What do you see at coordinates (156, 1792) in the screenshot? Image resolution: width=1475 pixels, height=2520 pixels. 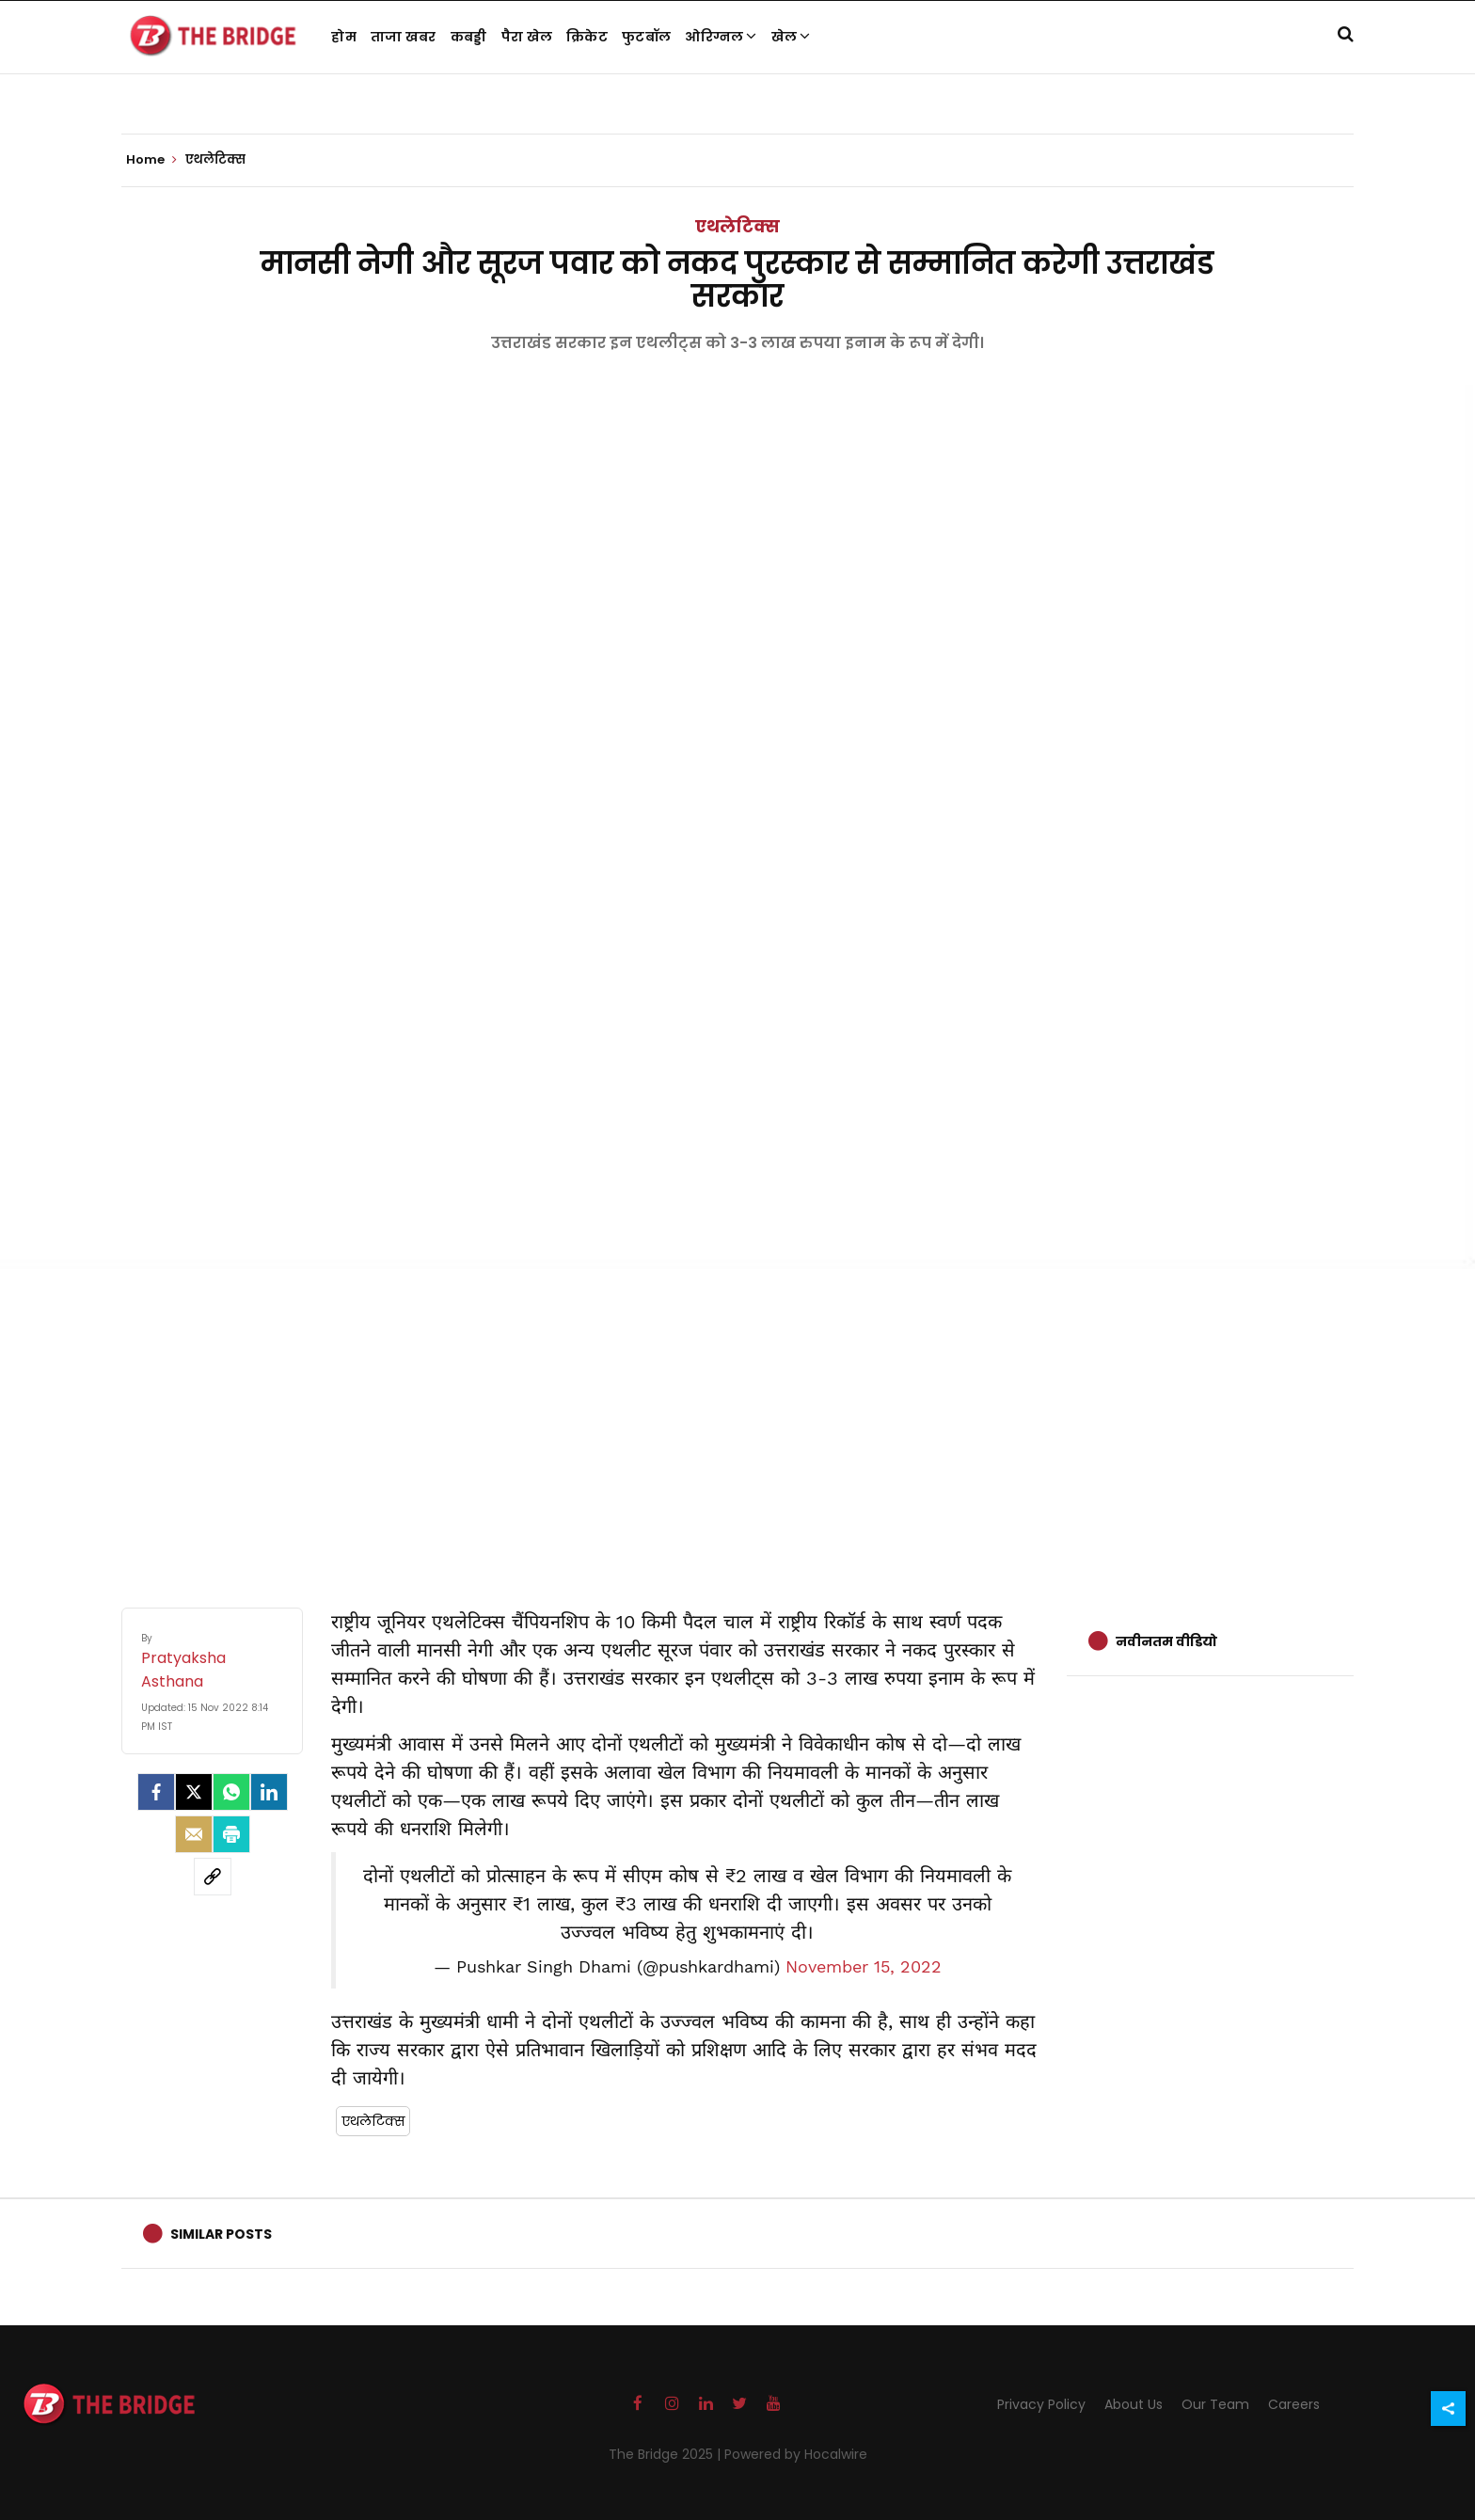 I see `[facebook]` at bounding box center [156, 1792].